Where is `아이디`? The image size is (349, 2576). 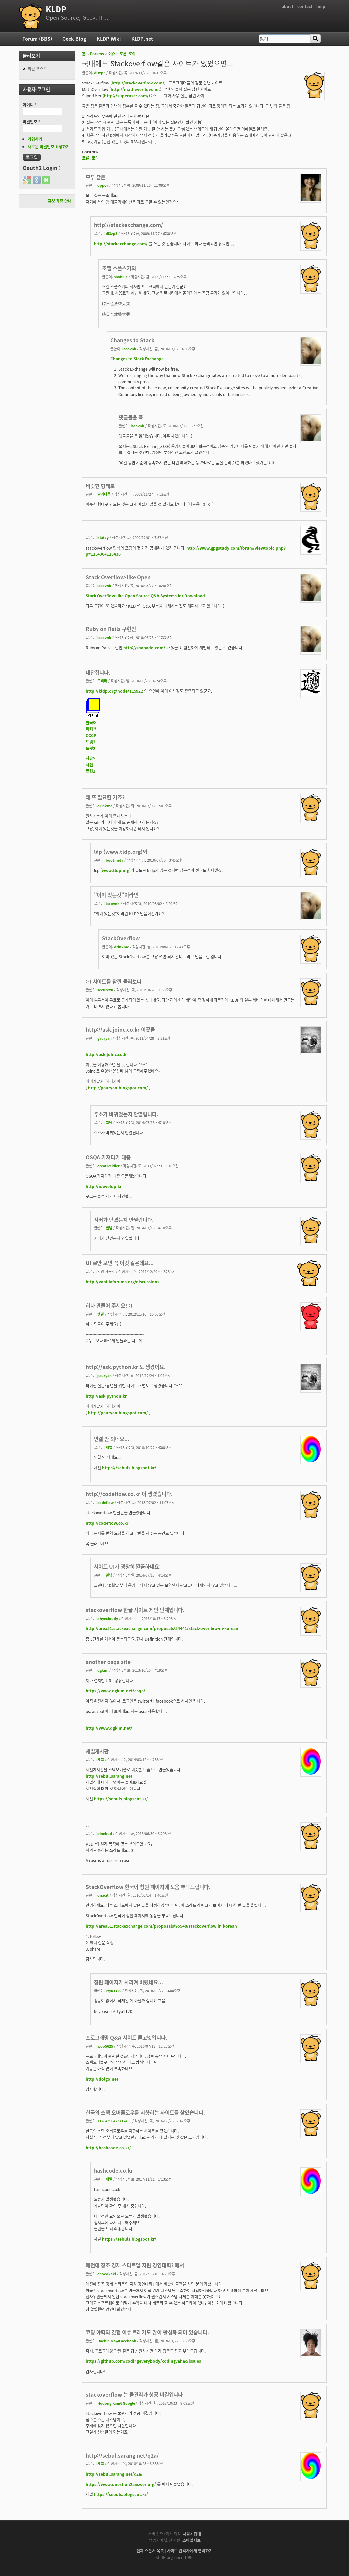 아이디 is located at coordinates (30, 105).